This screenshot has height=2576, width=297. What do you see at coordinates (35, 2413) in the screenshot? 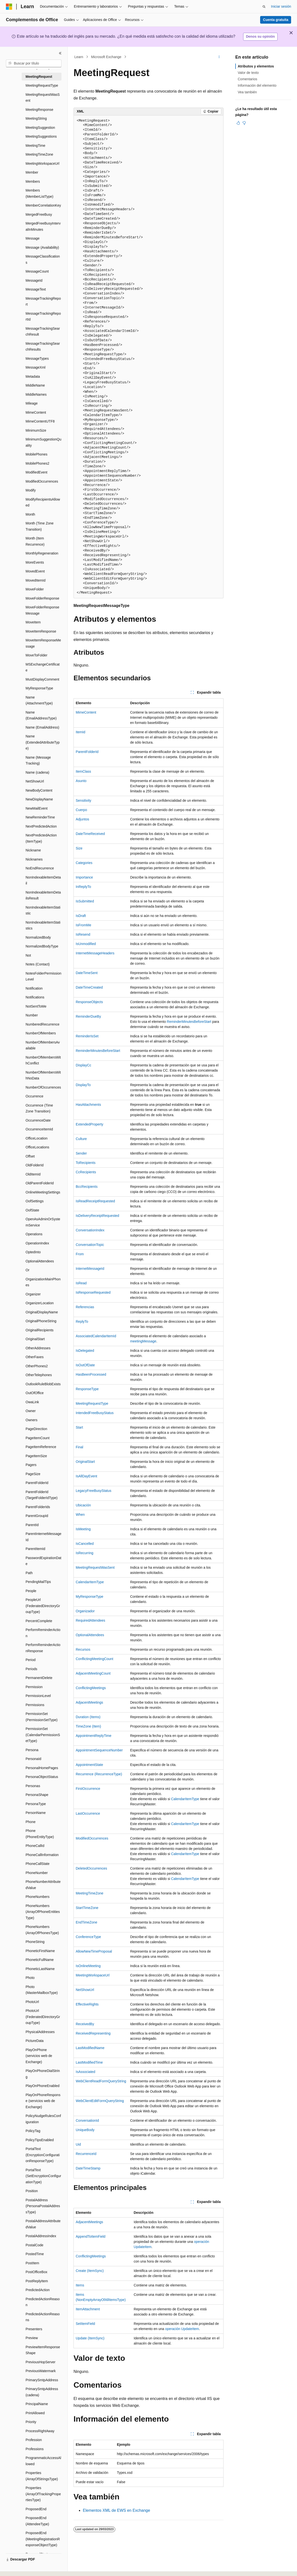
I see `PrintAllowed [treeitem]` at bounding box center [35, 2413].